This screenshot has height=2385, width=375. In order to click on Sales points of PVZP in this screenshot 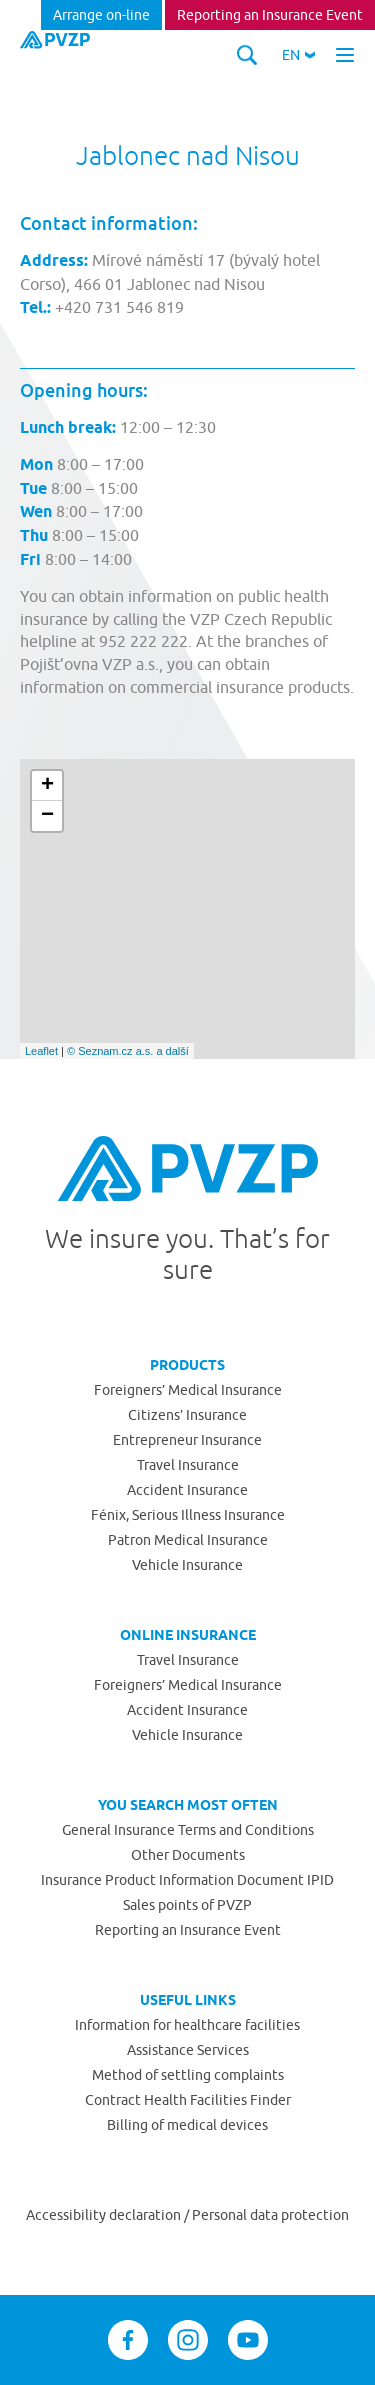, I will do `click(187, 1905)`.